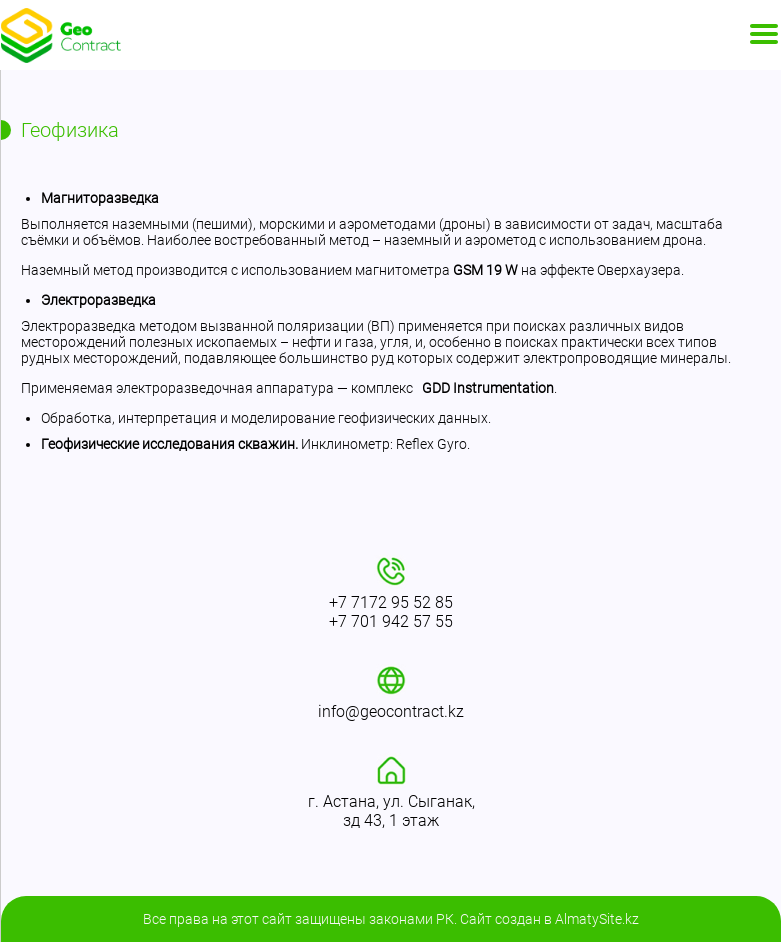 This screenshot has height=942, width=781. Describe the element at coordinates (391, 711) in the screenshot. I see `info@geocontract.kz` at that location.